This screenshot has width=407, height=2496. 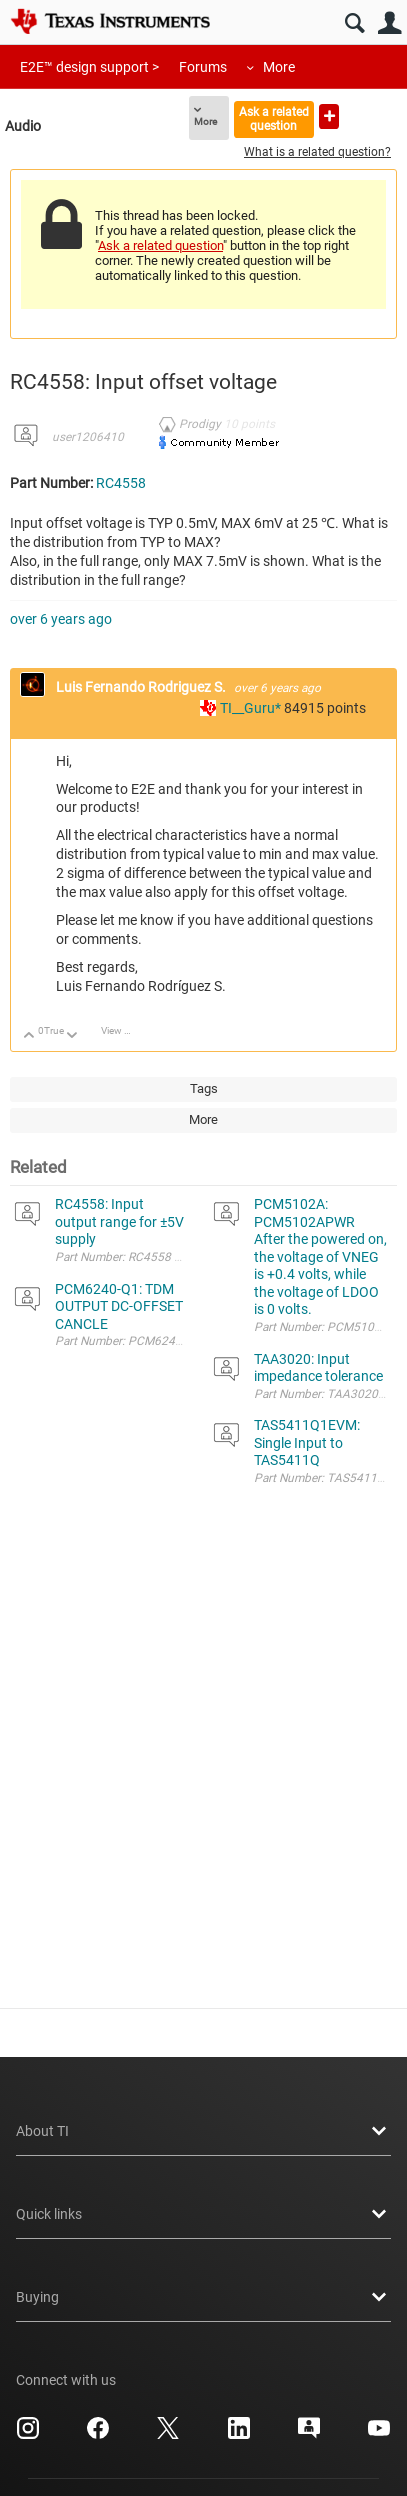 What do you see at coordinates (329, 116) in the screenshot?
I see `Ask a new question` at bounding box center [329, 116].